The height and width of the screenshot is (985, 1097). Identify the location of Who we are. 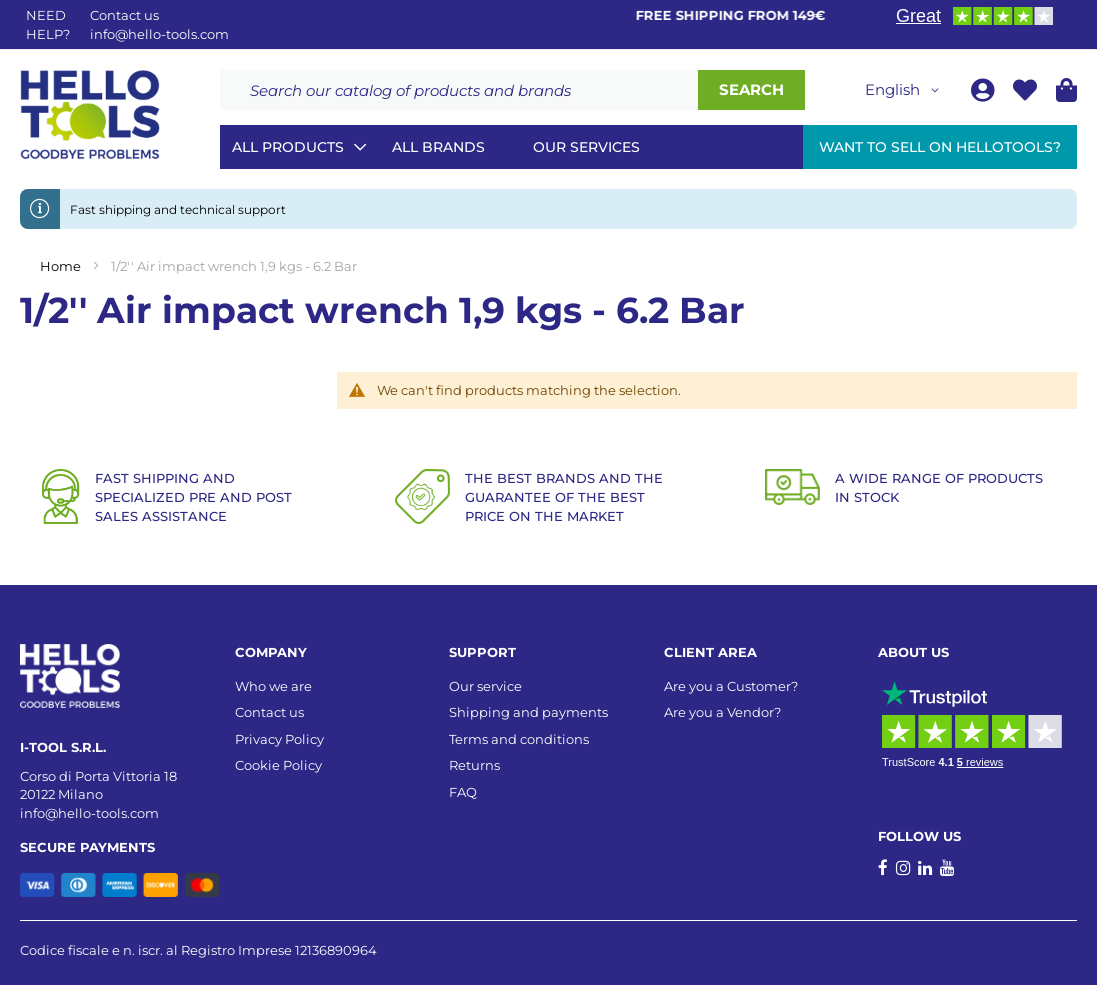
(273, 686).